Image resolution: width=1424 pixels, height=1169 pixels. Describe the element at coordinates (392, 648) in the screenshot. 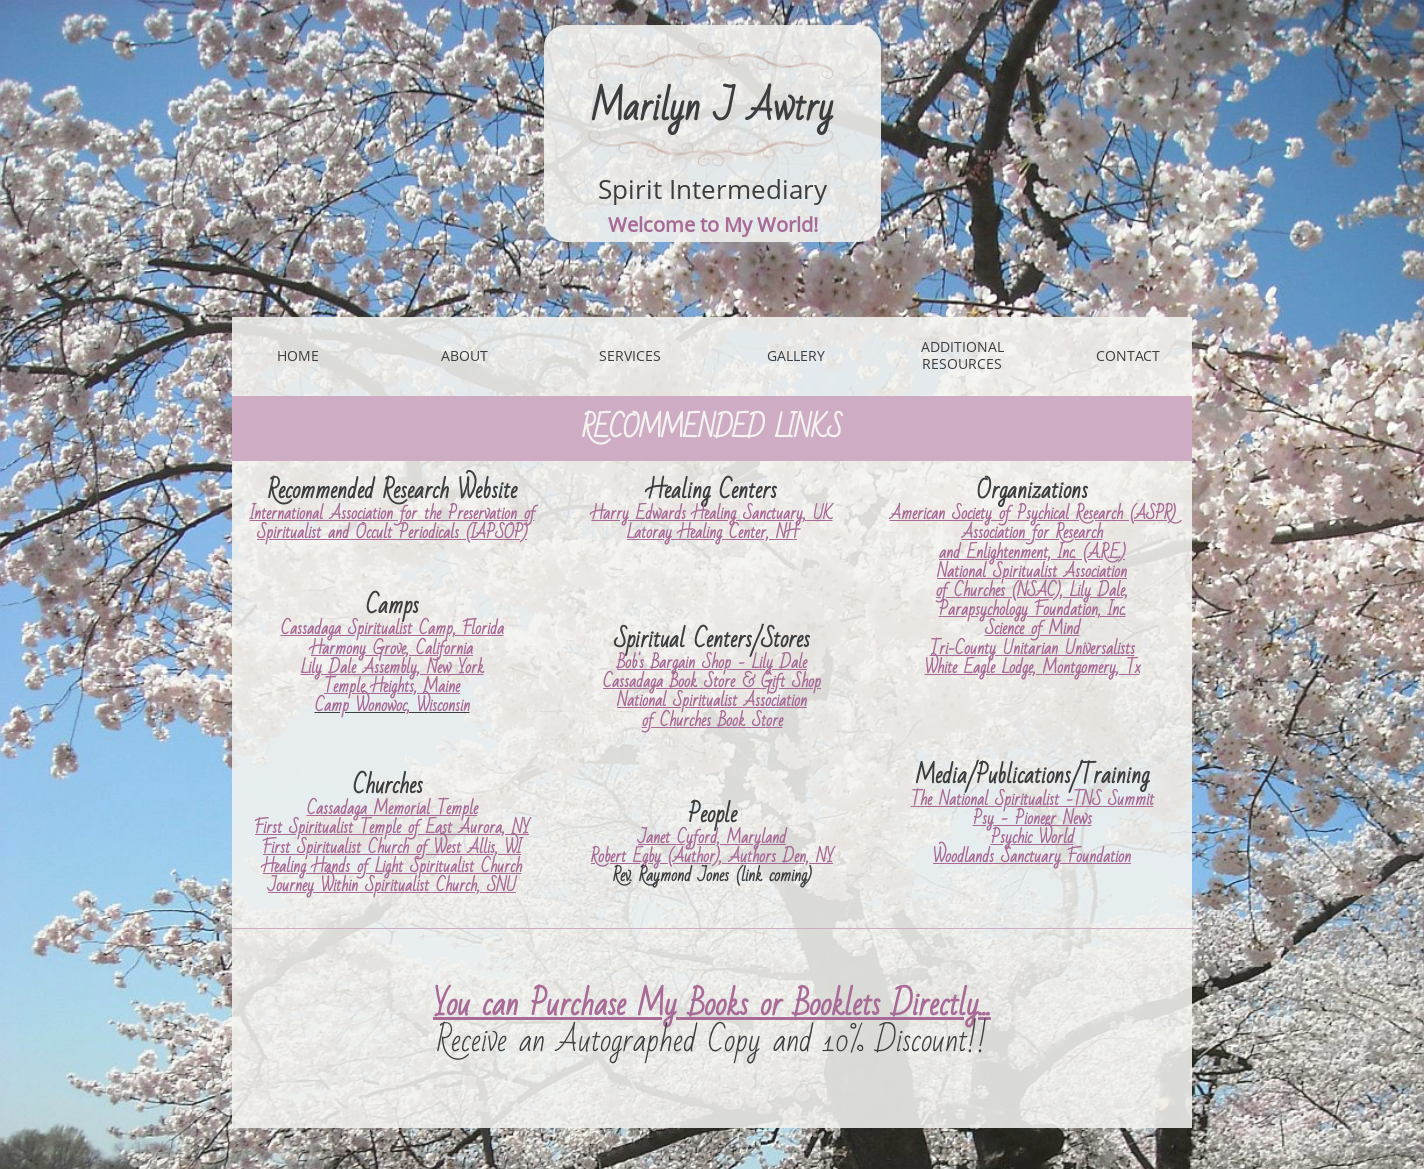

I see `Harmony Grove, California` at that location.